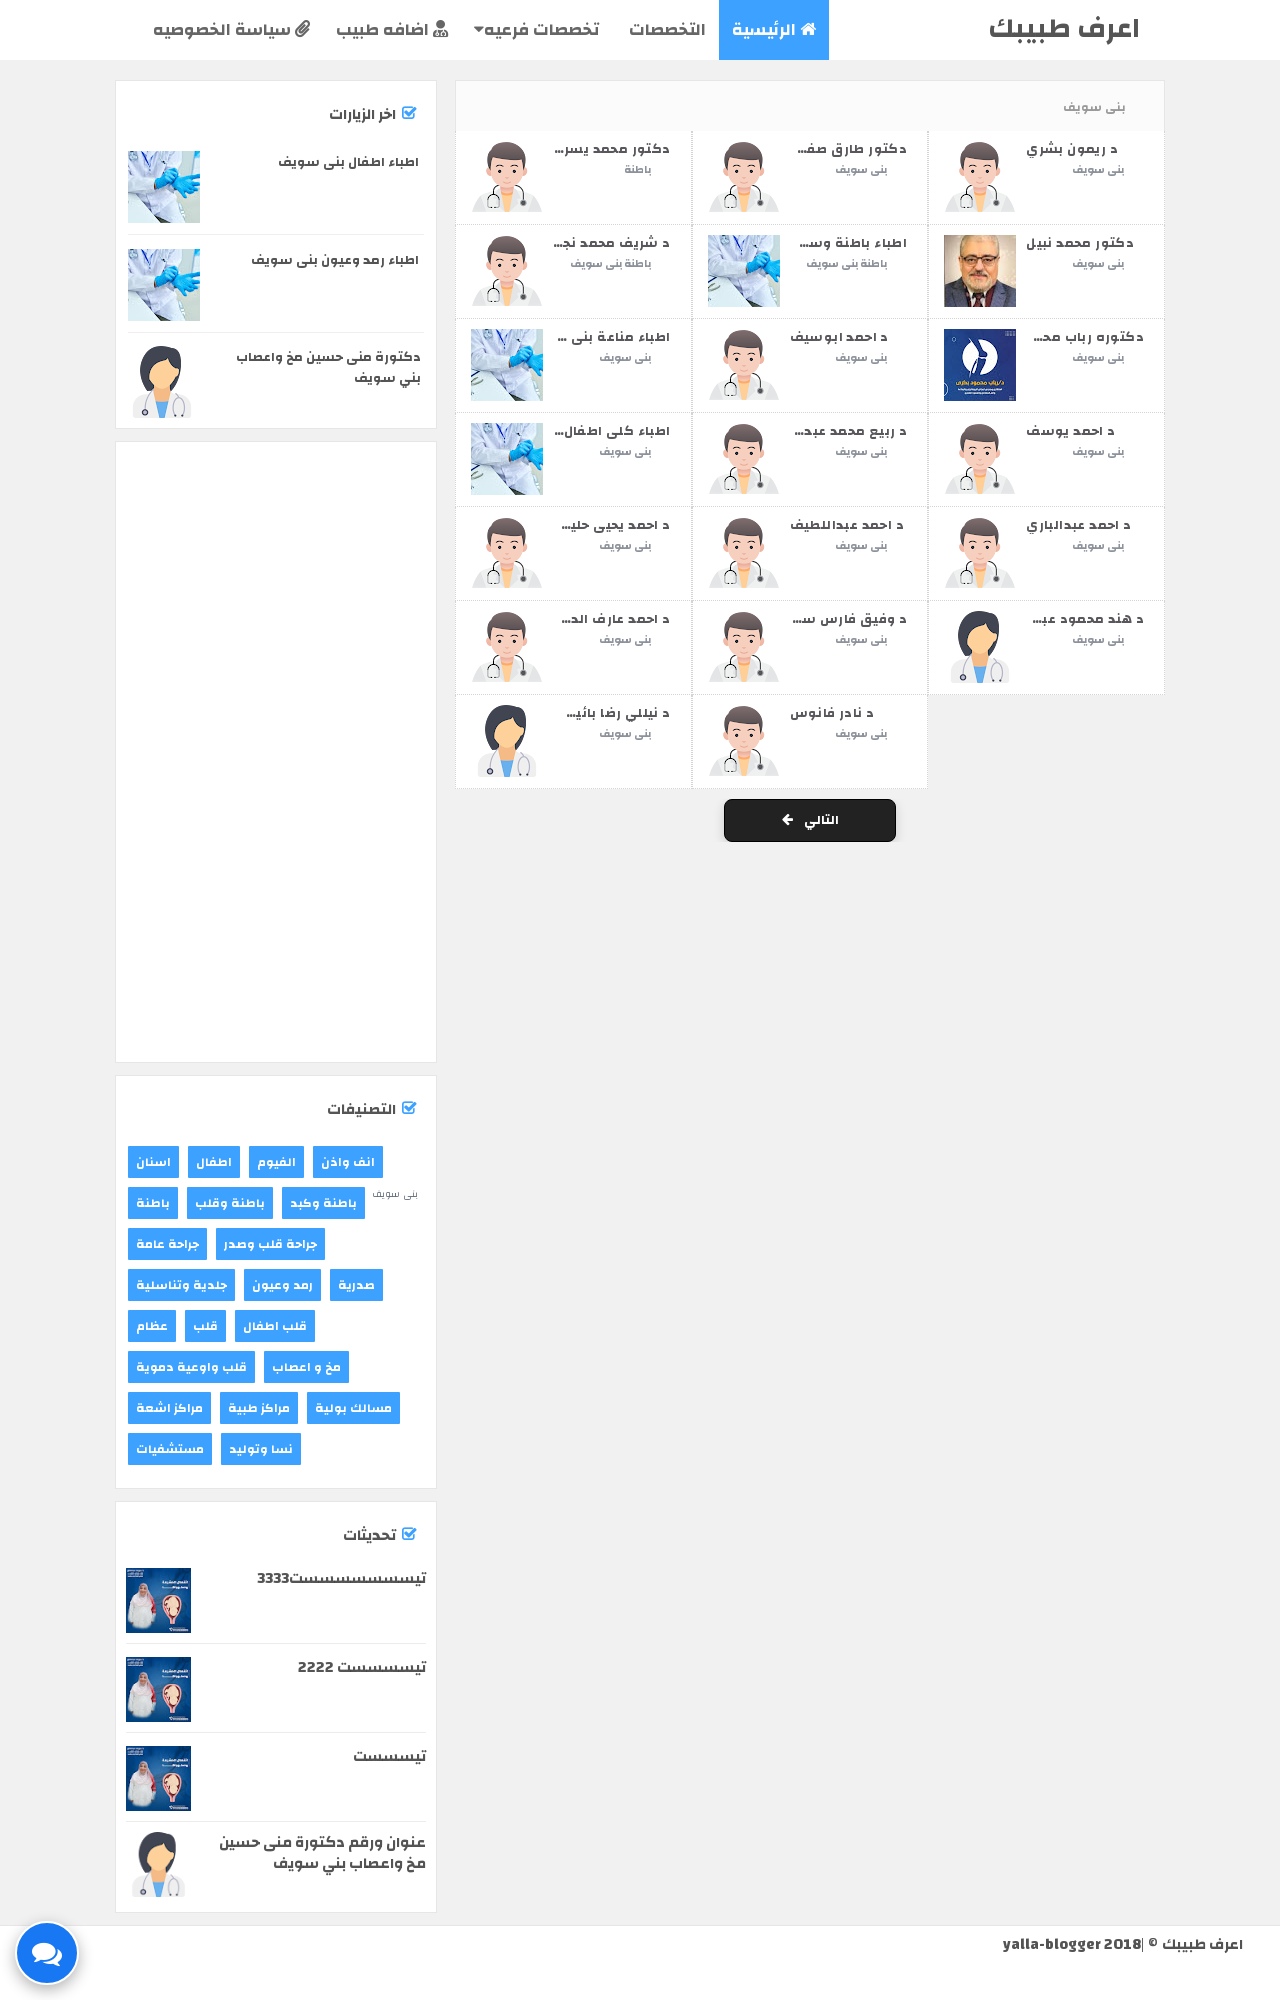 This screenshot has height=2000, width=1280. Describe the element at coordinates (341, 1578) in the screenshot. I see `تيسسسسسسست3333` at that location.